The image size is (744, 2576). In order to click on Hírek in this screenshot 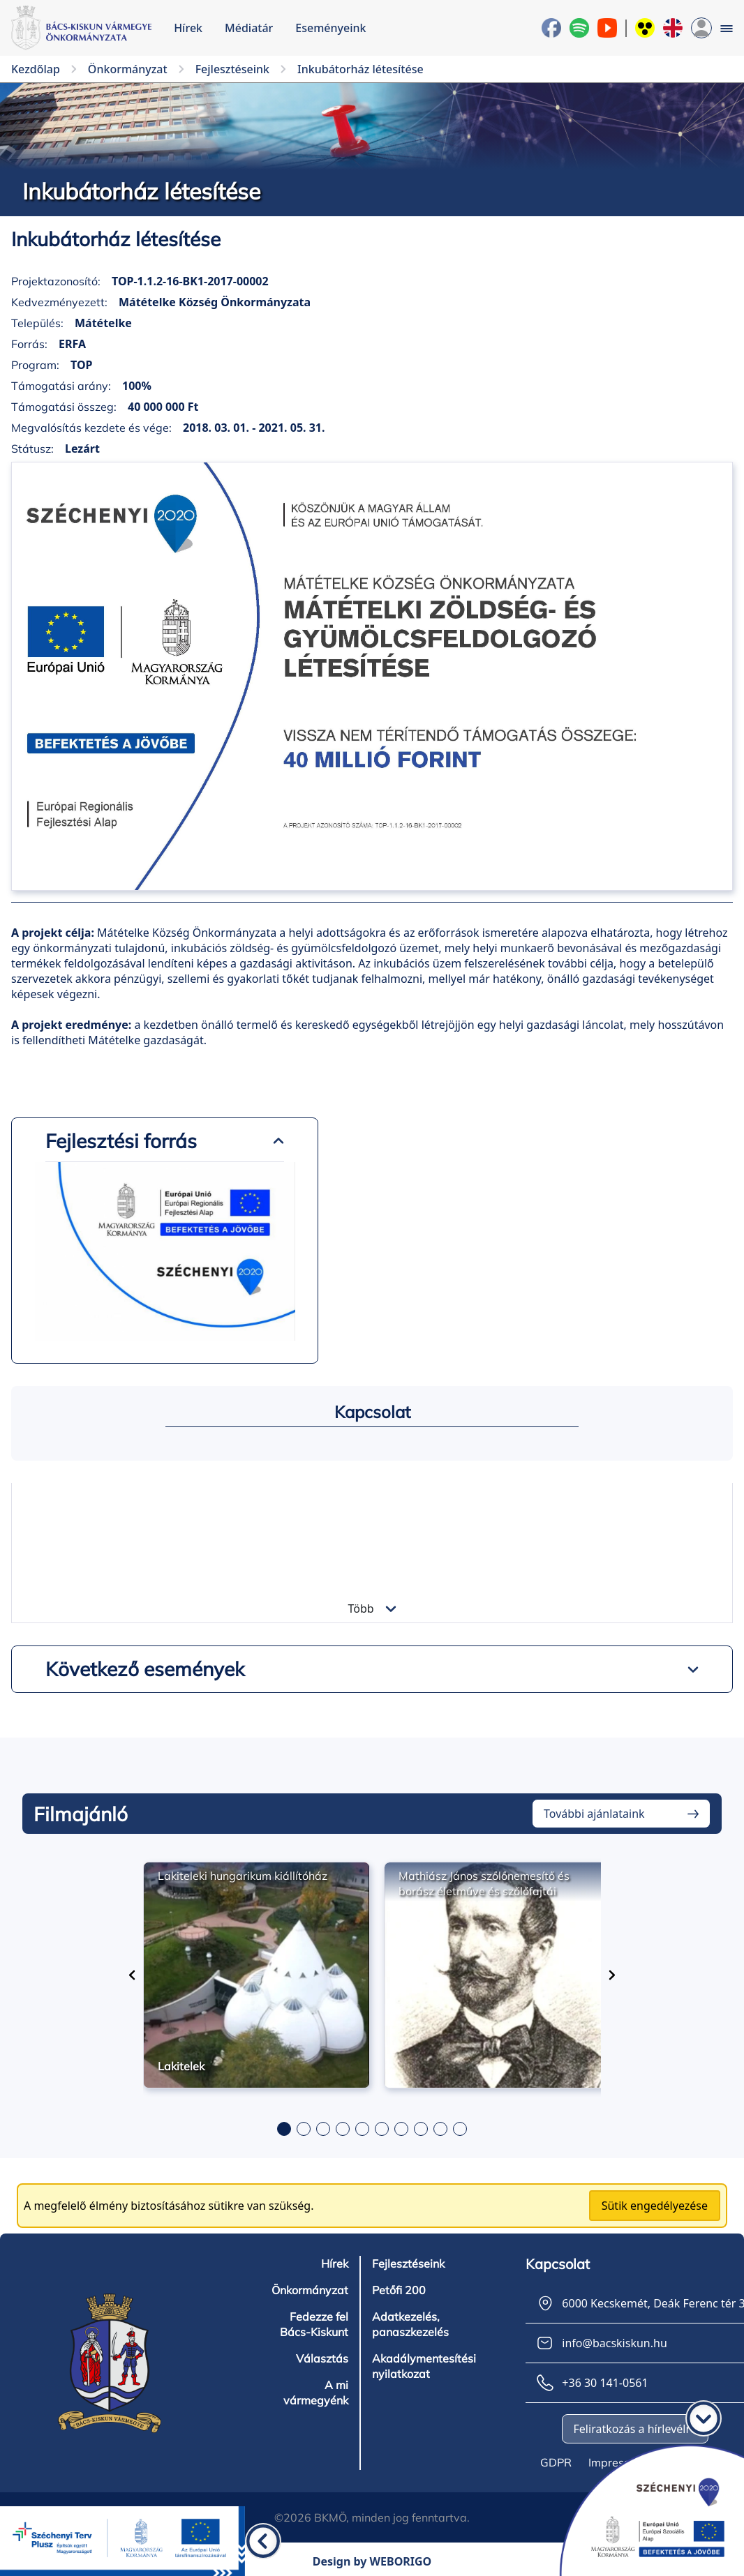, I will do `click(188, 28)`.